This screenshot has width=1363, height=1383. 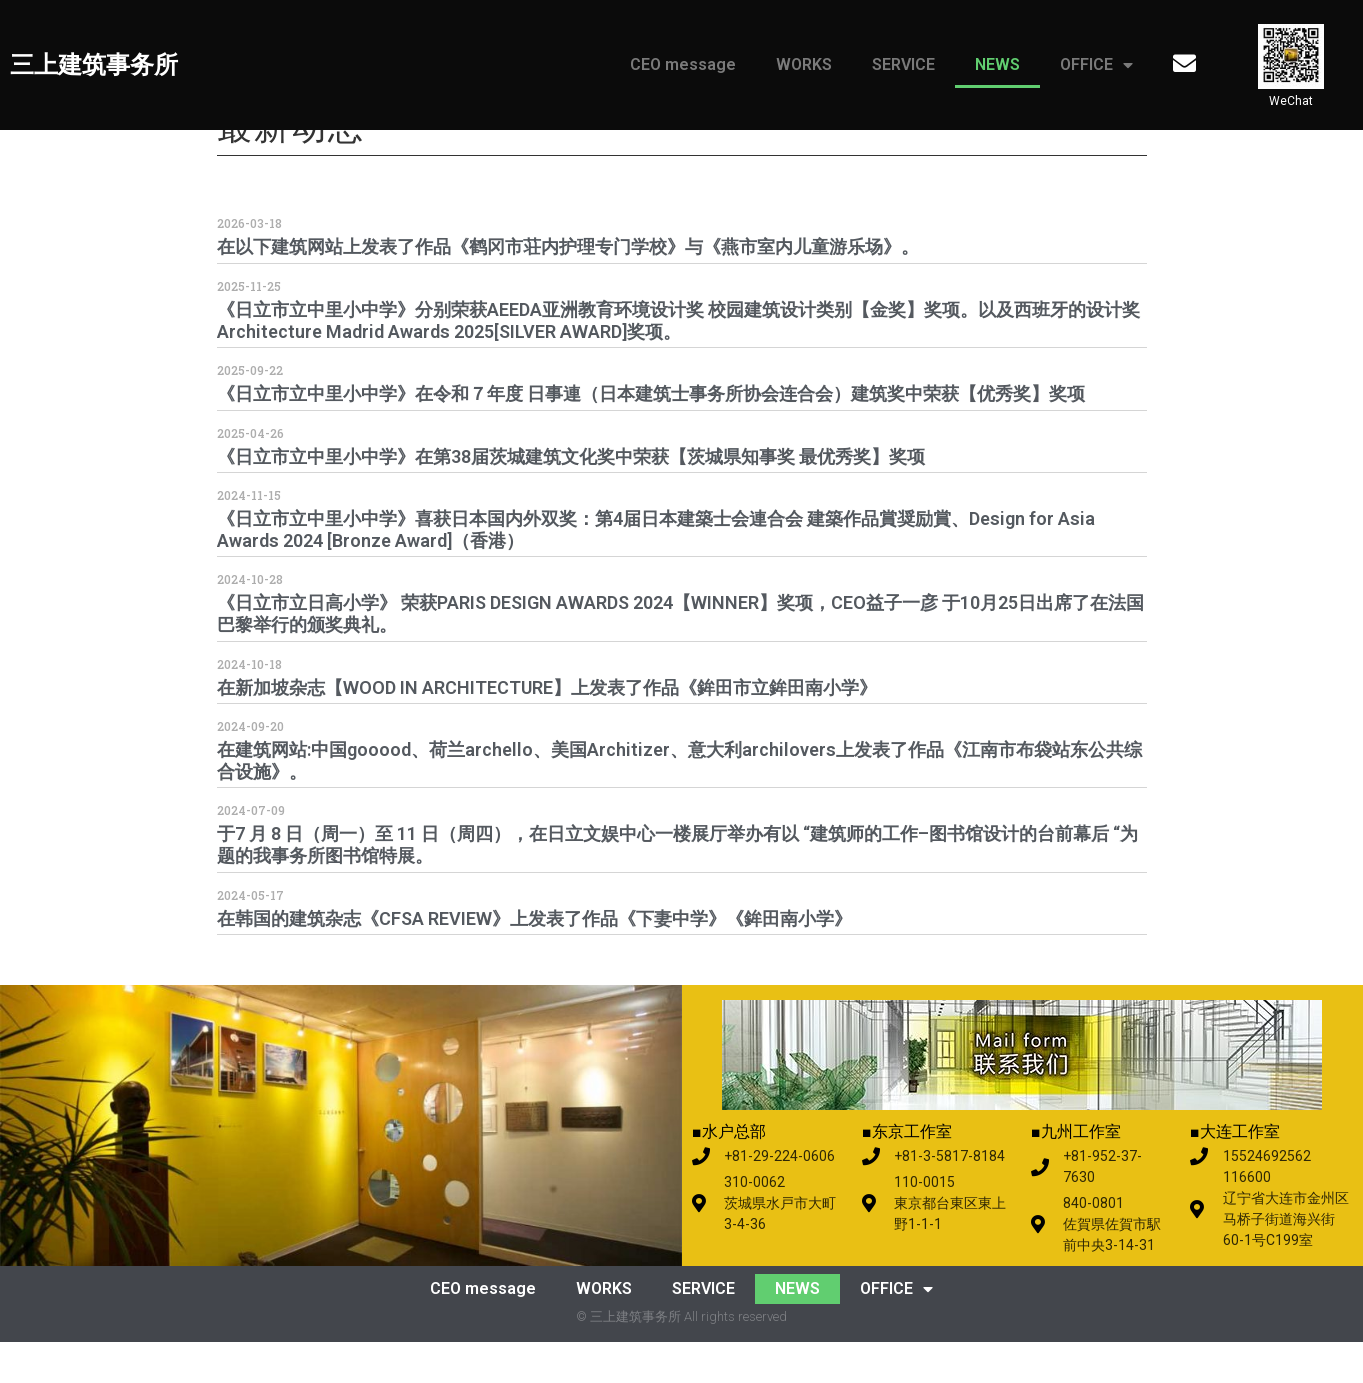 I want to click on CEO message, so click(x=683, y=64).